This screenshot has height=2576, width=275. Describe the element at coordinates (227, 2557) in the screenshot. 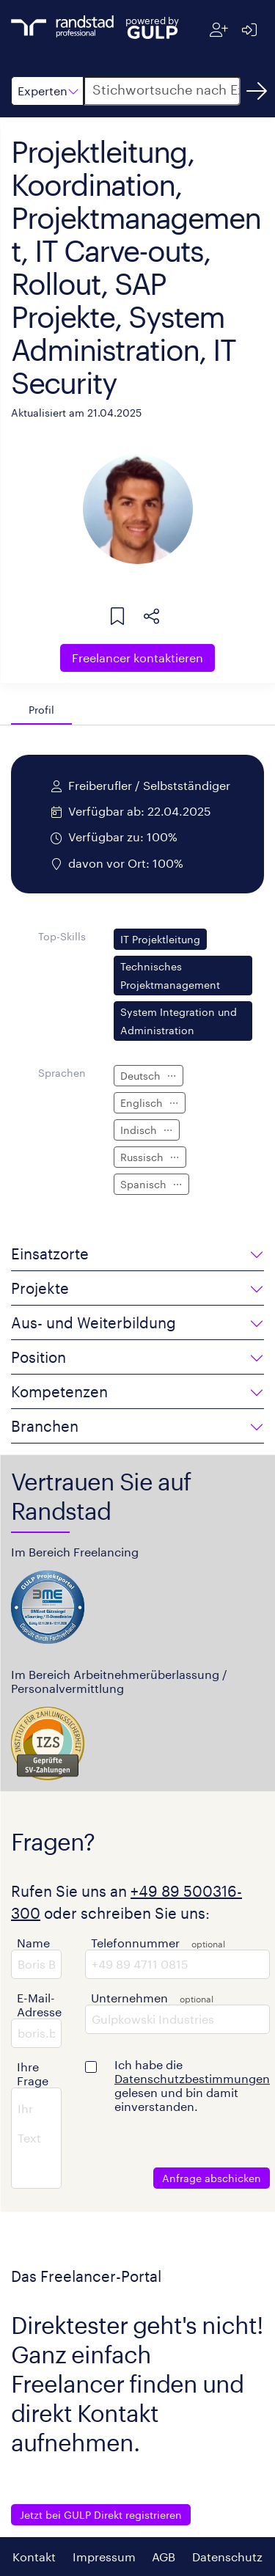

I see `Datenschutz` at that location.